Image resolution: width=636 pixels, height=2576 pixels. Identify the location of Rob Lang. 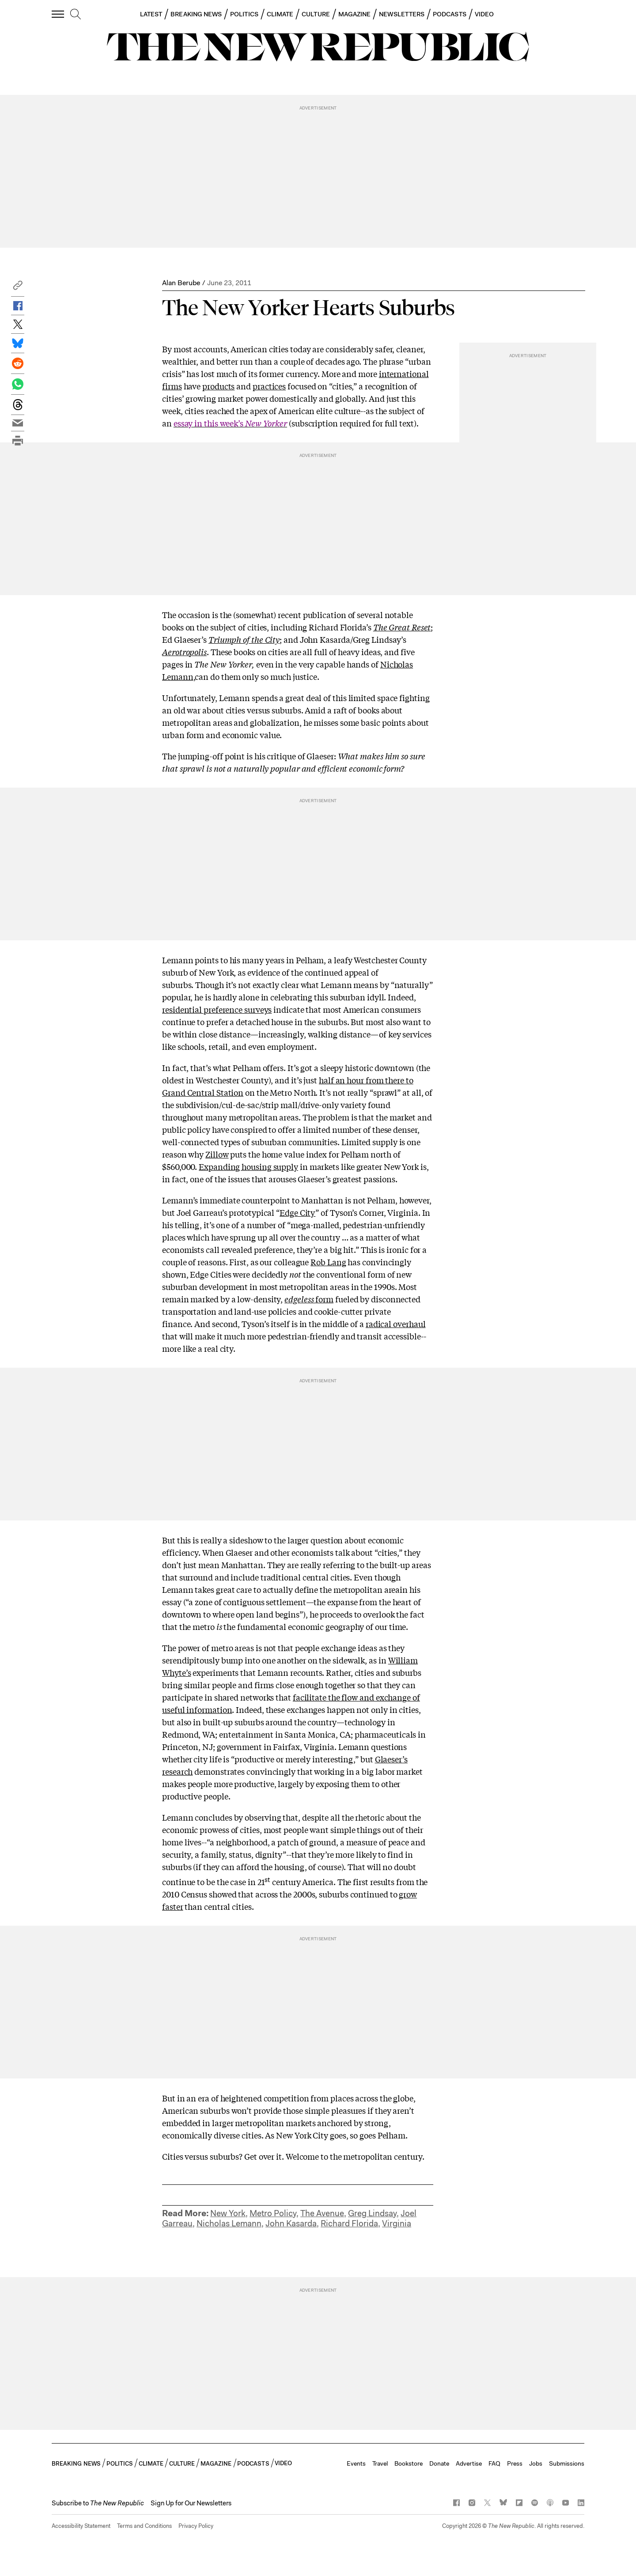
(328, 1261).